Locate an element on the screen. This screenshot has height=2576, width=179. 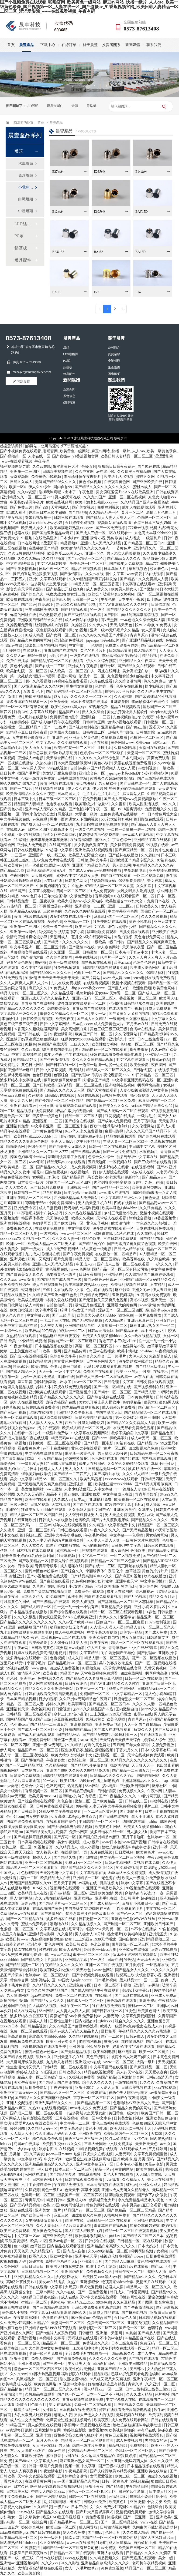
91热热 is located at coordinates (77, 886).